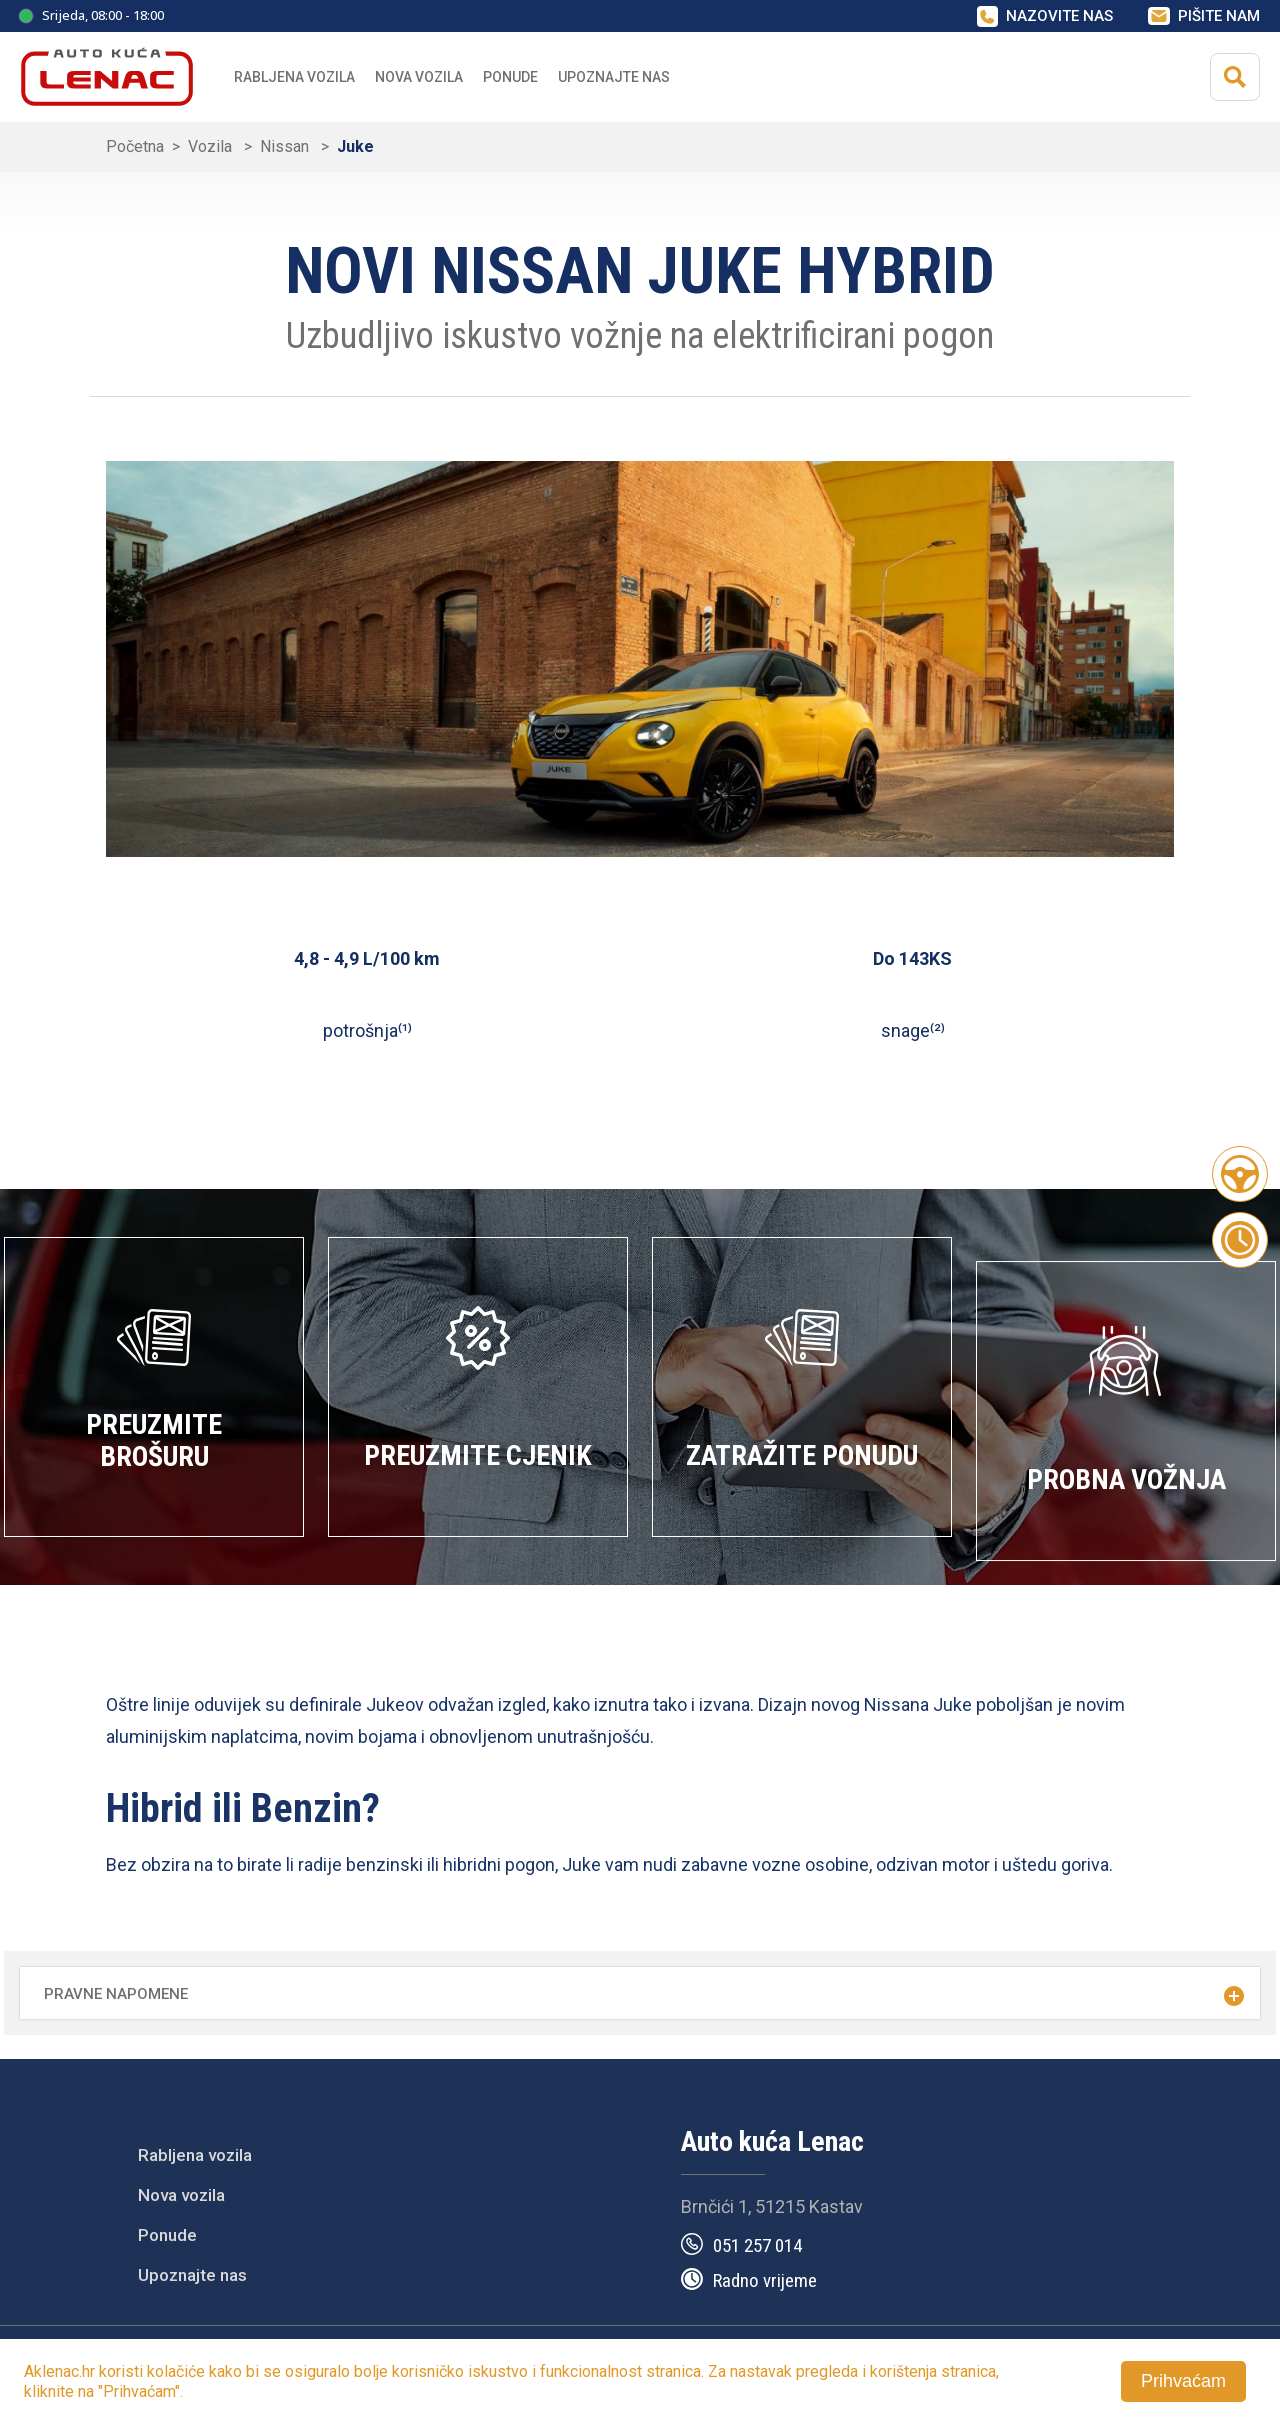 Image resolution: width=1280 pixels, height=2424 pixels. Describe the element at coordinates (1183, 2381) in the screenshot. I see `Prihvaćam` at that location.